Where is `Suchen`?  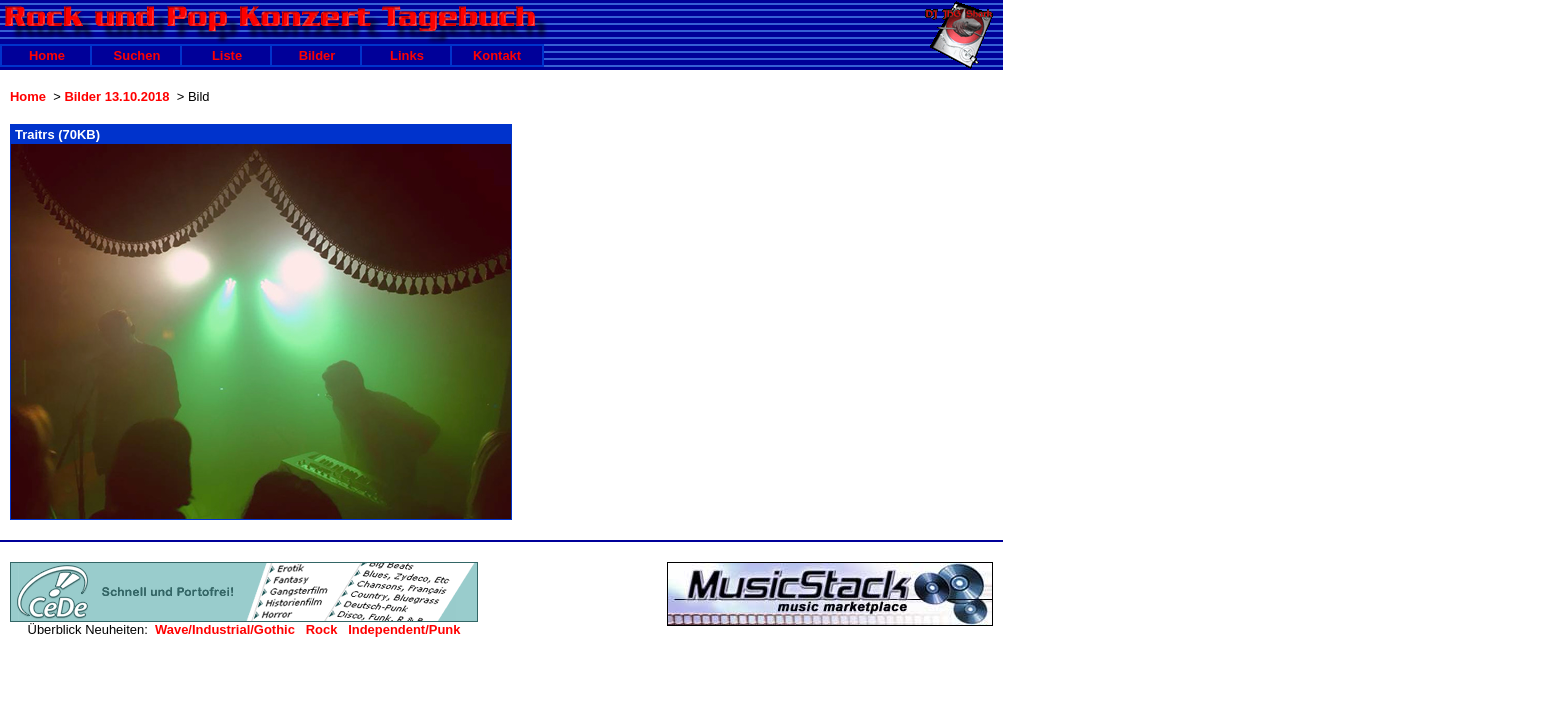 Suchen is located at coordinates (137, 55).